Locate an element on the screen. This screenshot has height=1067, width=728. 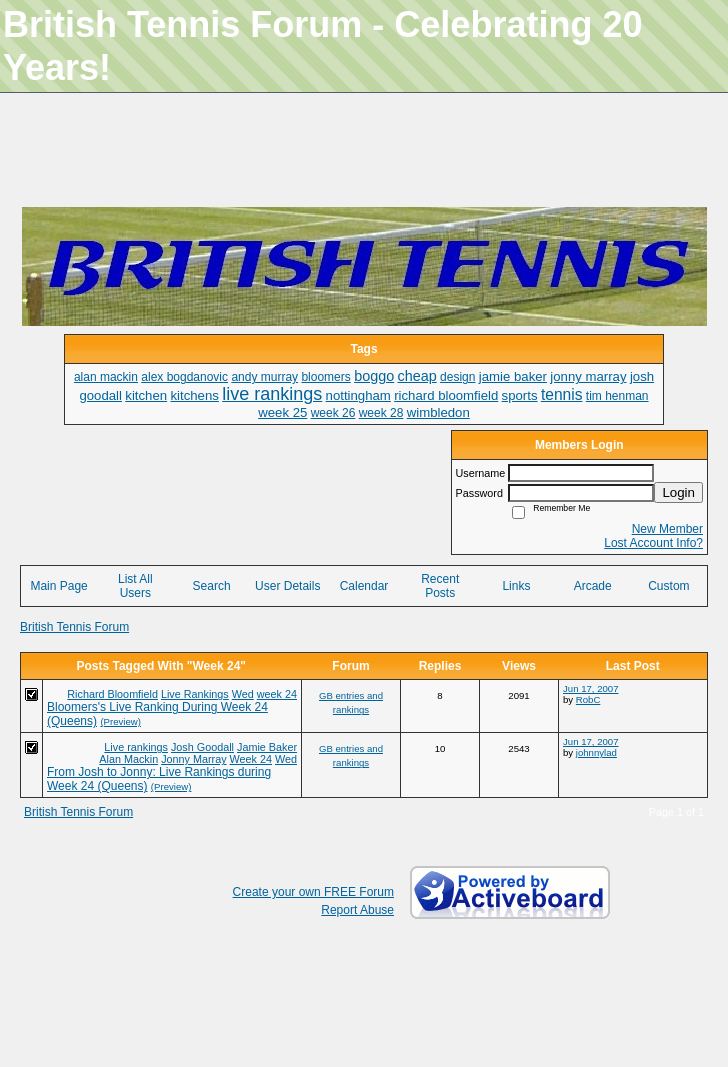
British Tennis Forum is located at coordinates (74, 627).